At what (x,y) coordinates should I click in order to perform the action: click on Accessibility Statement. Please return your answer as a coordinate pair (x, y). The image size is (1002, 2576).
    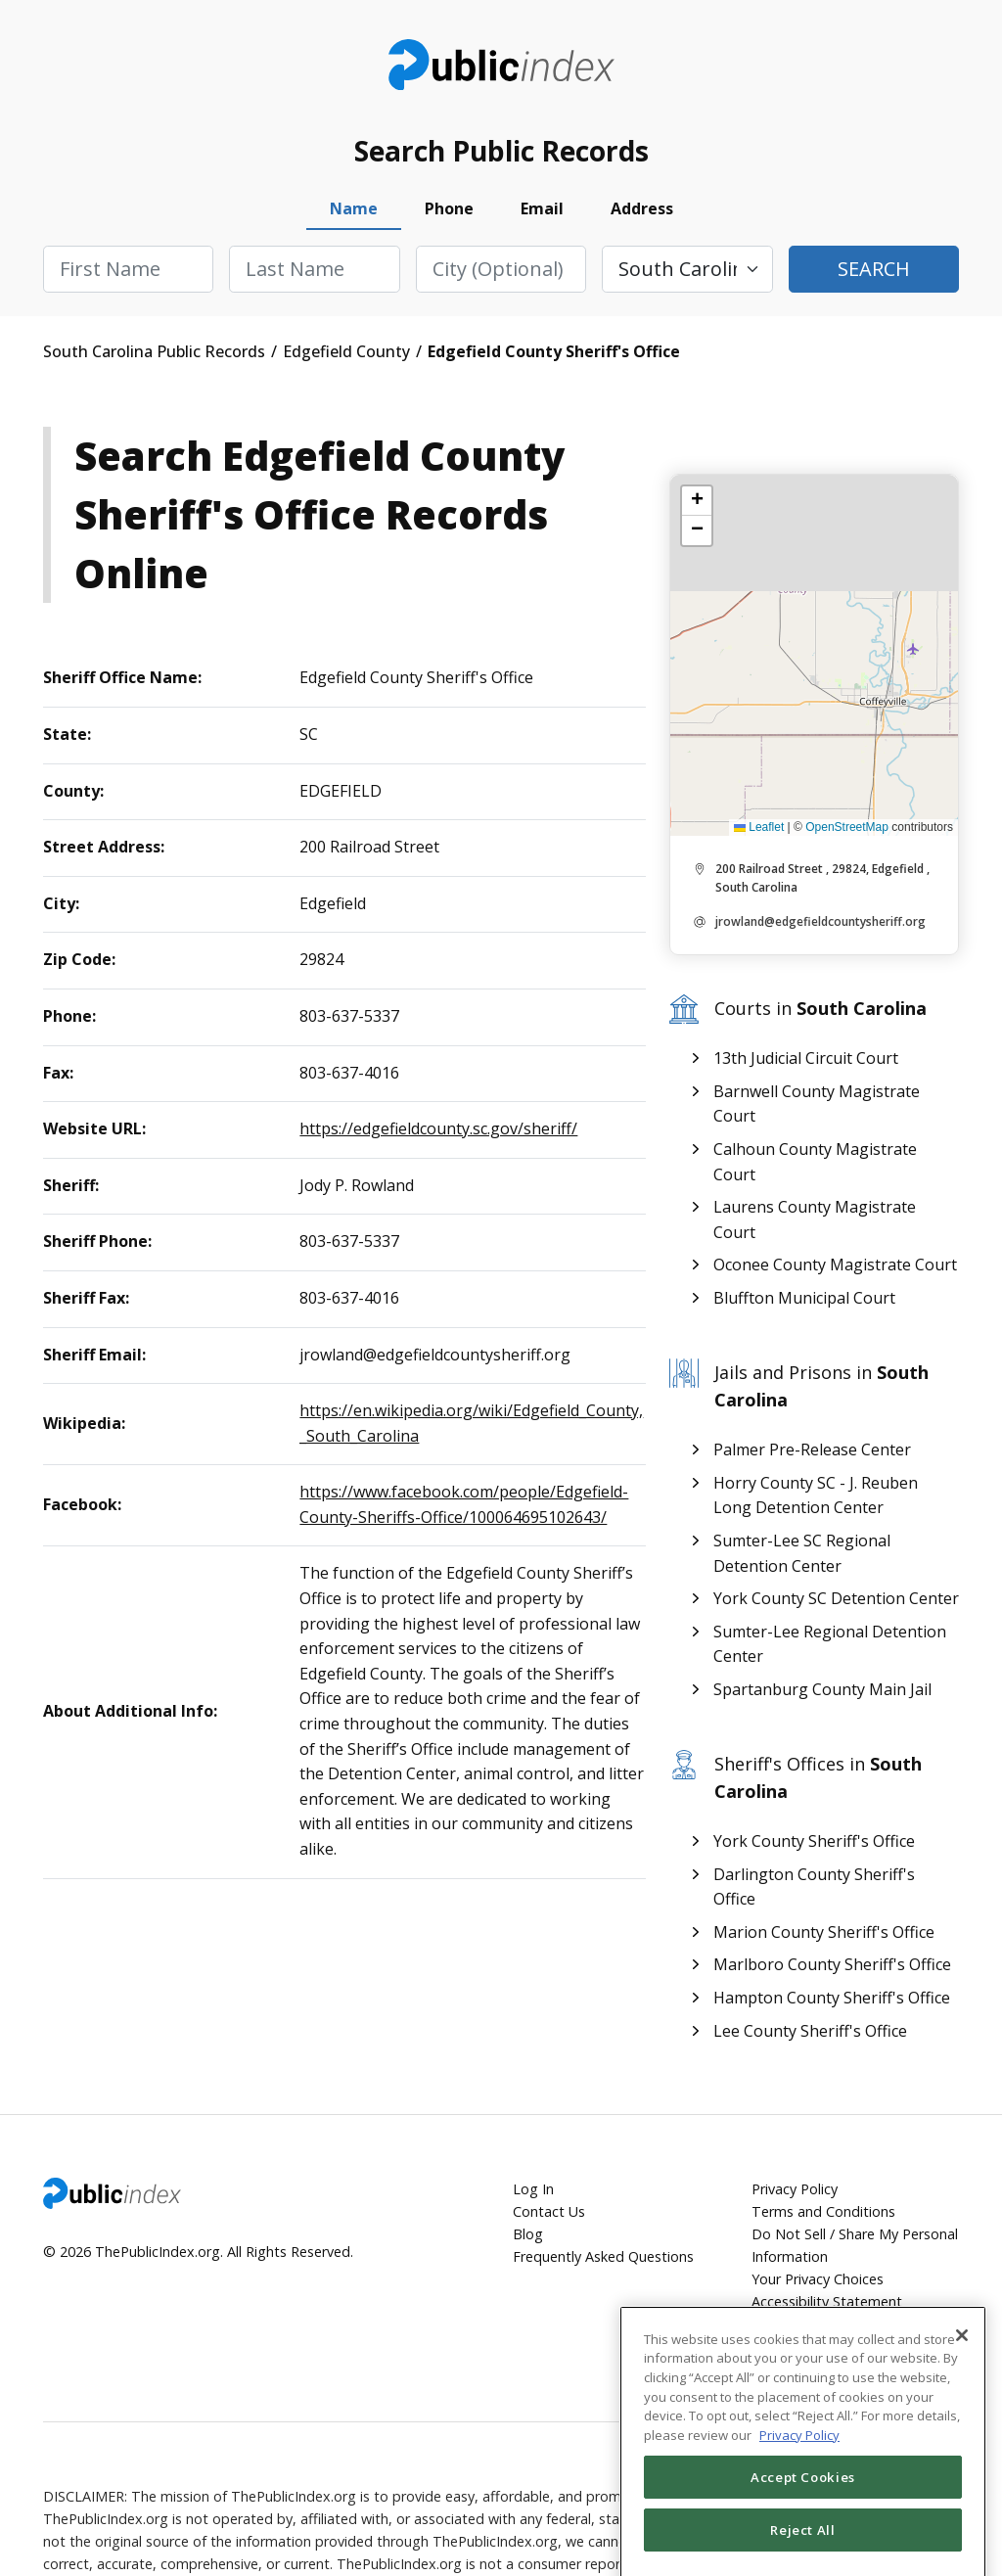
    Looking at the image, I should click on (827, 2301).